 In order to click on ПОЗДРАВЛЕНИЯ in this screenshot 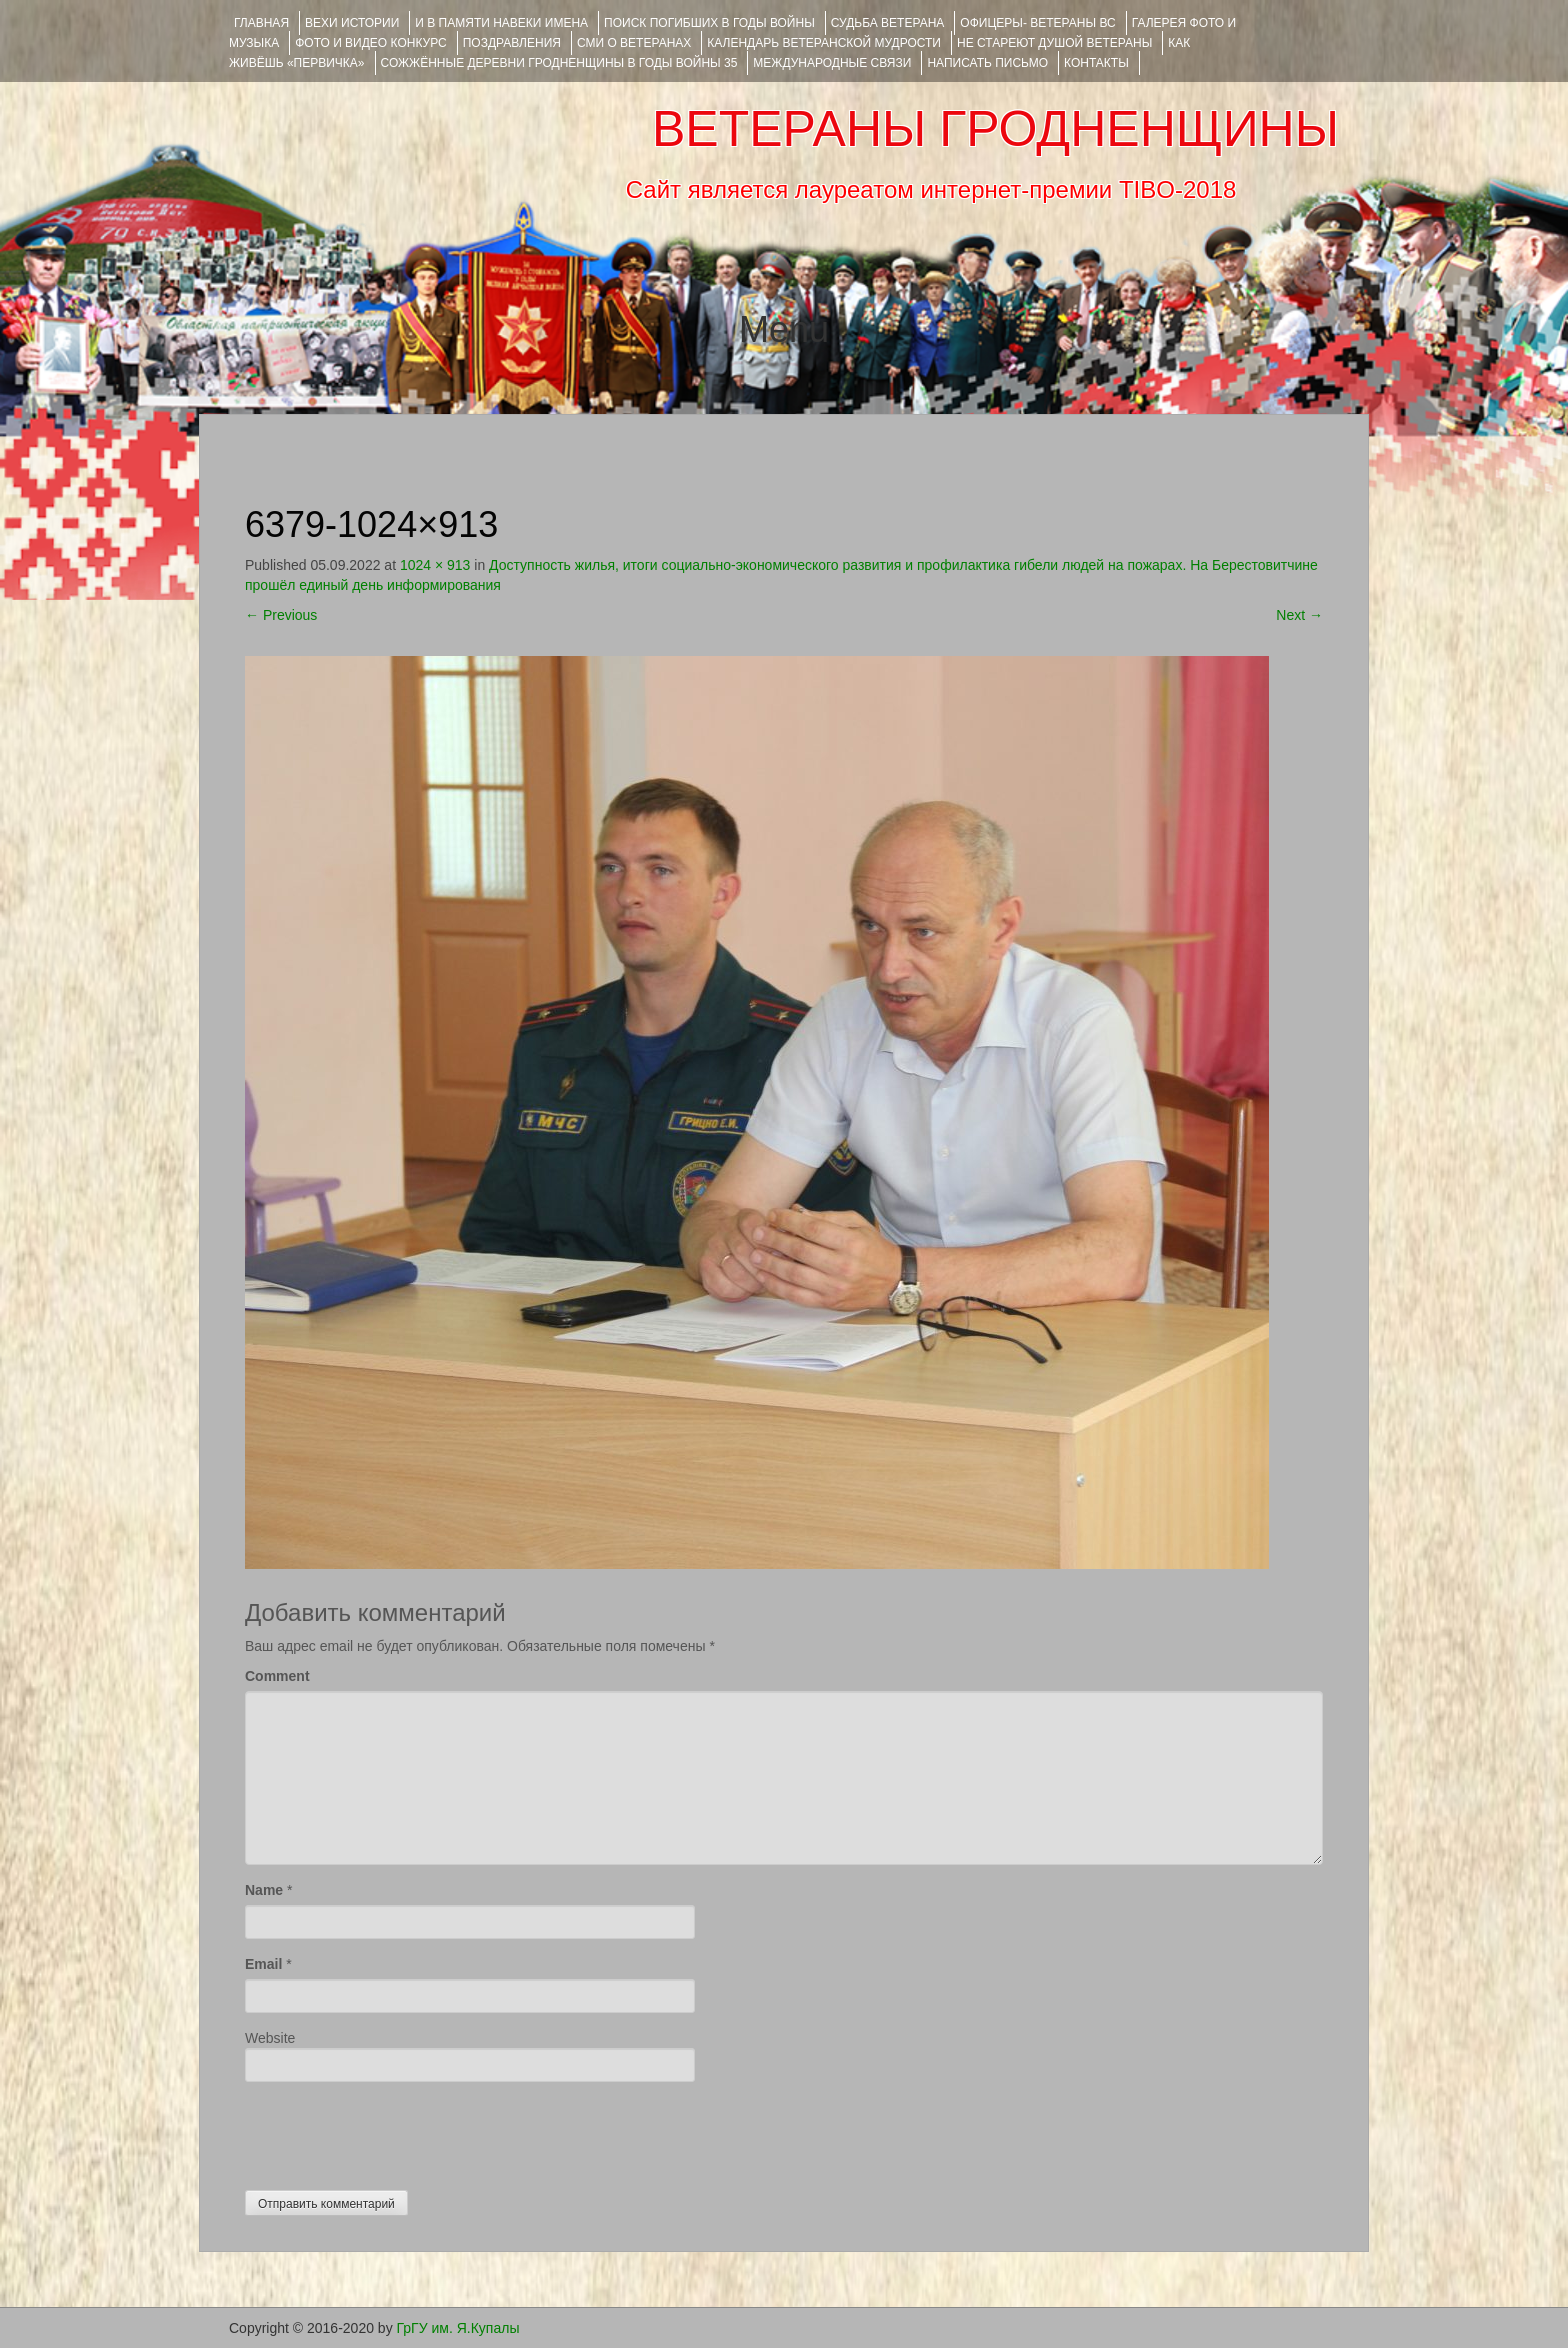, I will do `click(512, 43)`.